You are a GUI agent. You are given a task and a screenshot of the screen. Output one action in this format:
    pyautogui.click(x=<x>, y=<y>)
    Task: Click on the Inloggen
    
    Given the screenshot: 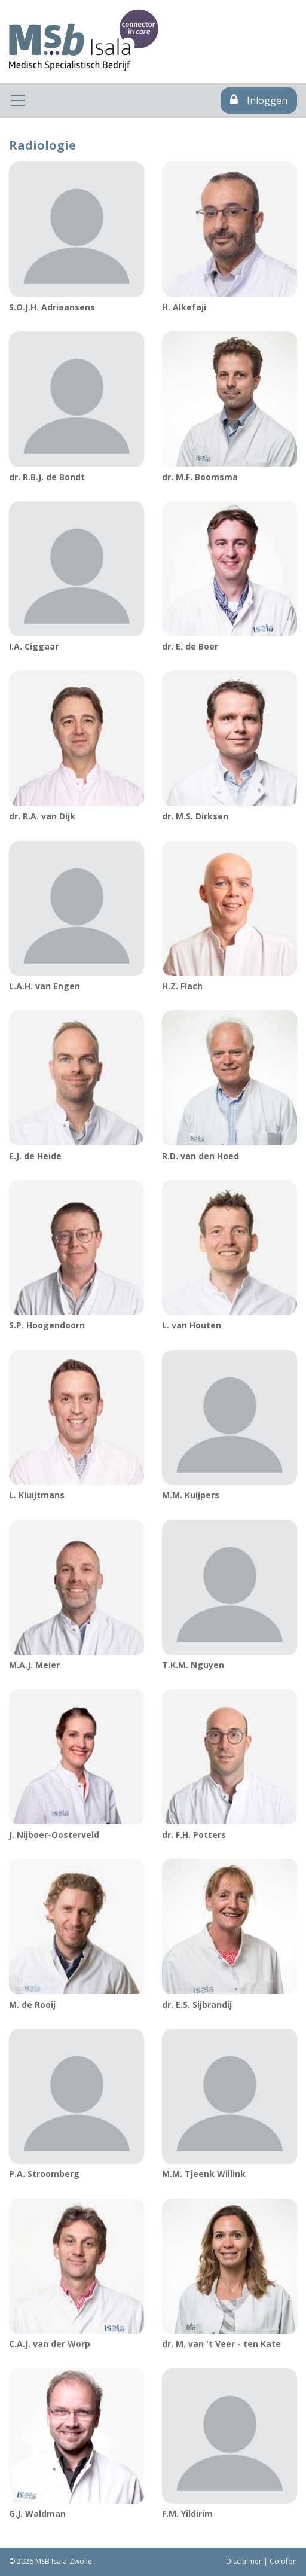 What is the action you would take?
    pyautogui.click(x=258, y=100)
    